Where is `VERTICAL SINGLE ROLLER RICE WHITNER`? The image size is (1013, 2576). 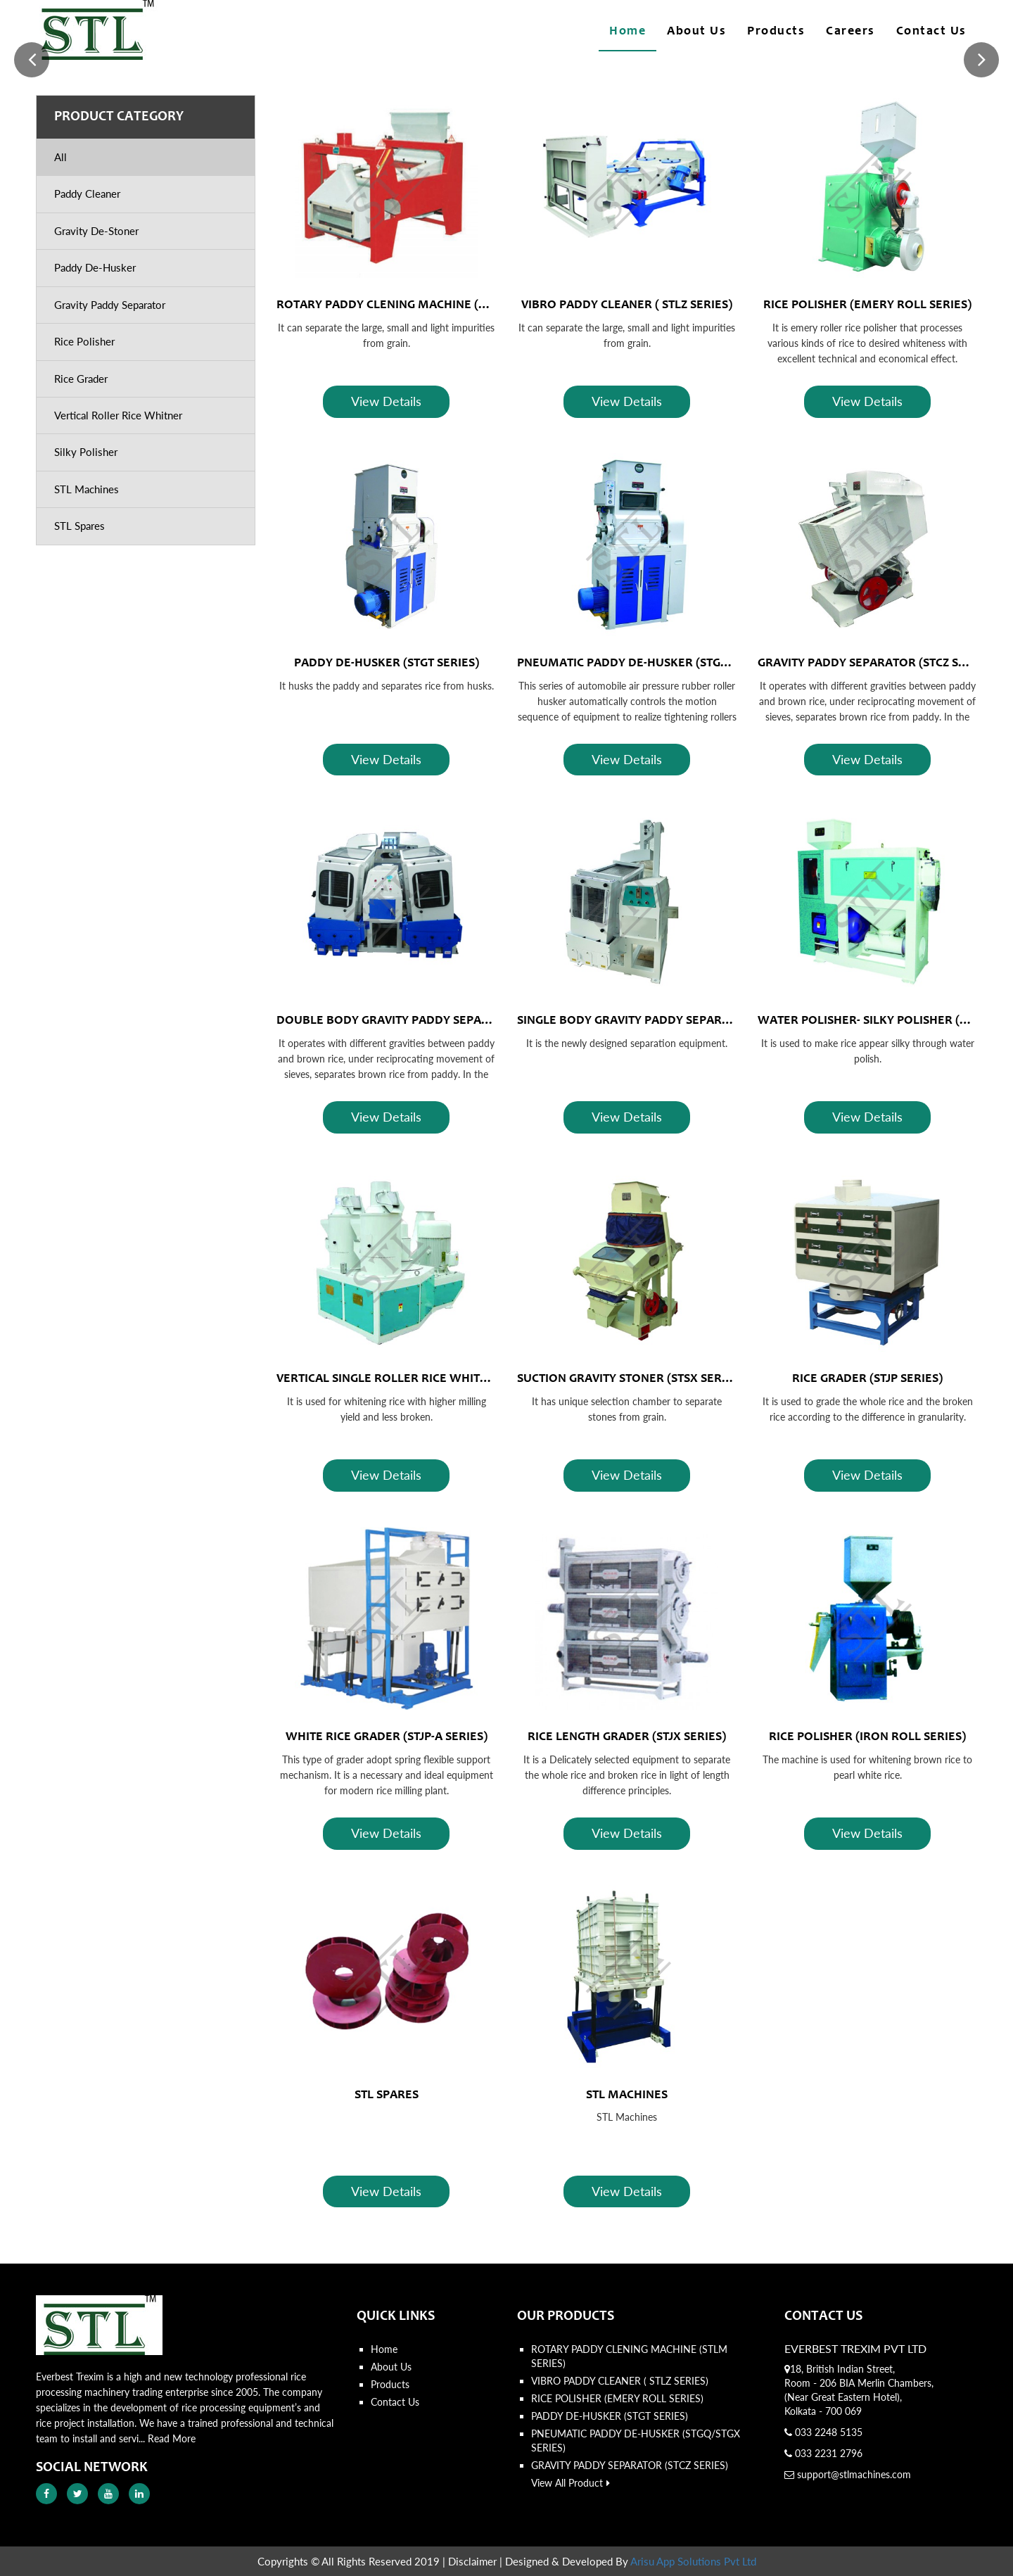
VERTICAL SINGLE ROLLER RICE WHITNER is located at coordinates (389, 1379).